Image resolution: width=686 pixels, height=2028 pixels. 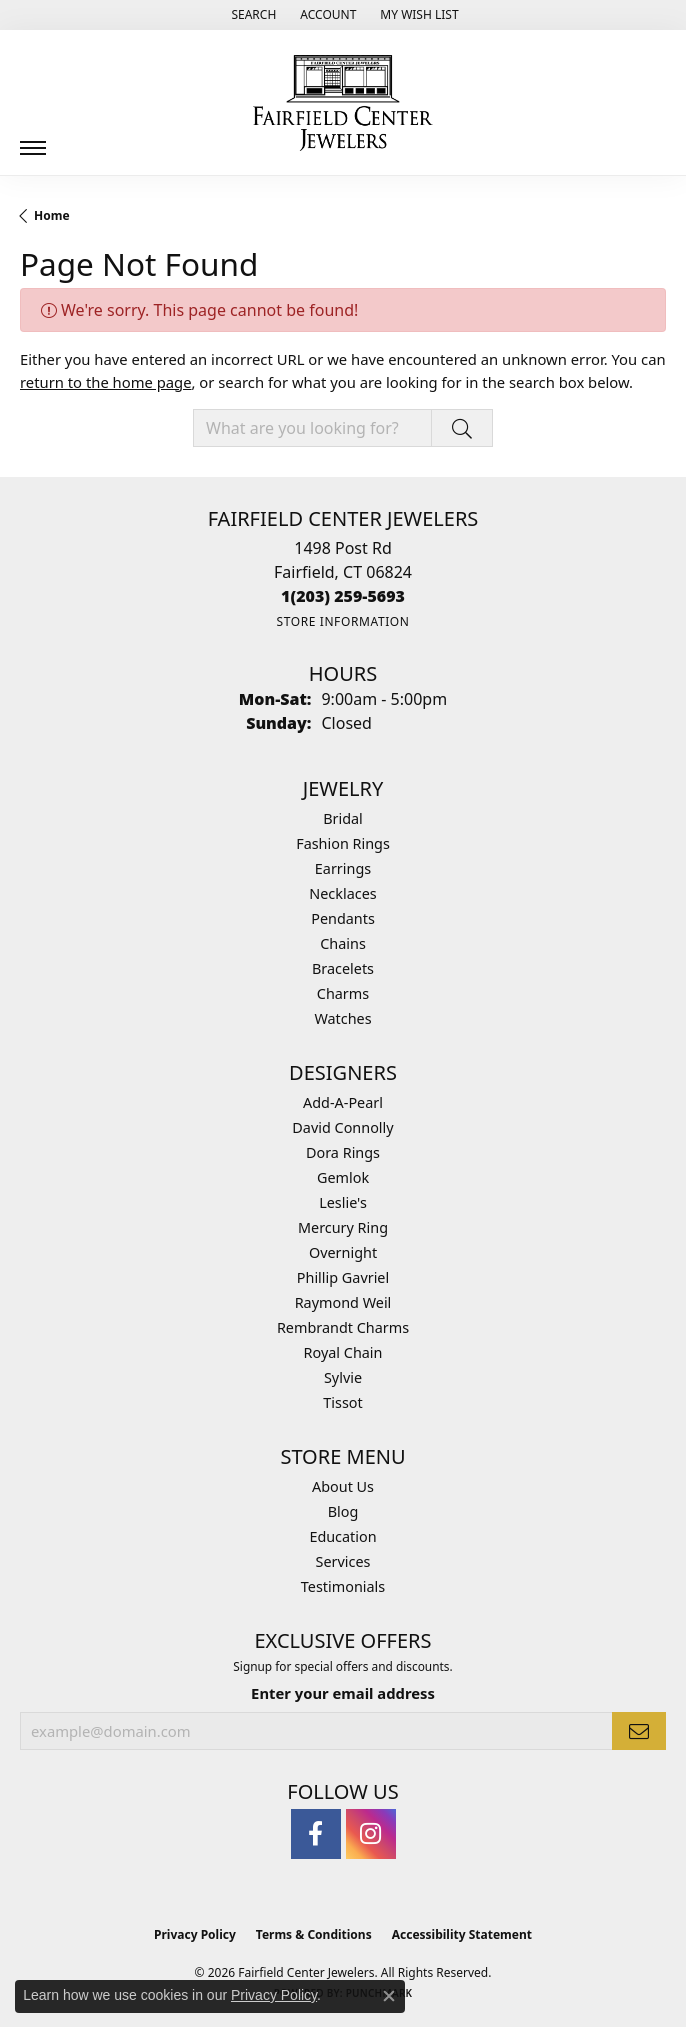 I want to click on Services, so click(x=343, y=1561).